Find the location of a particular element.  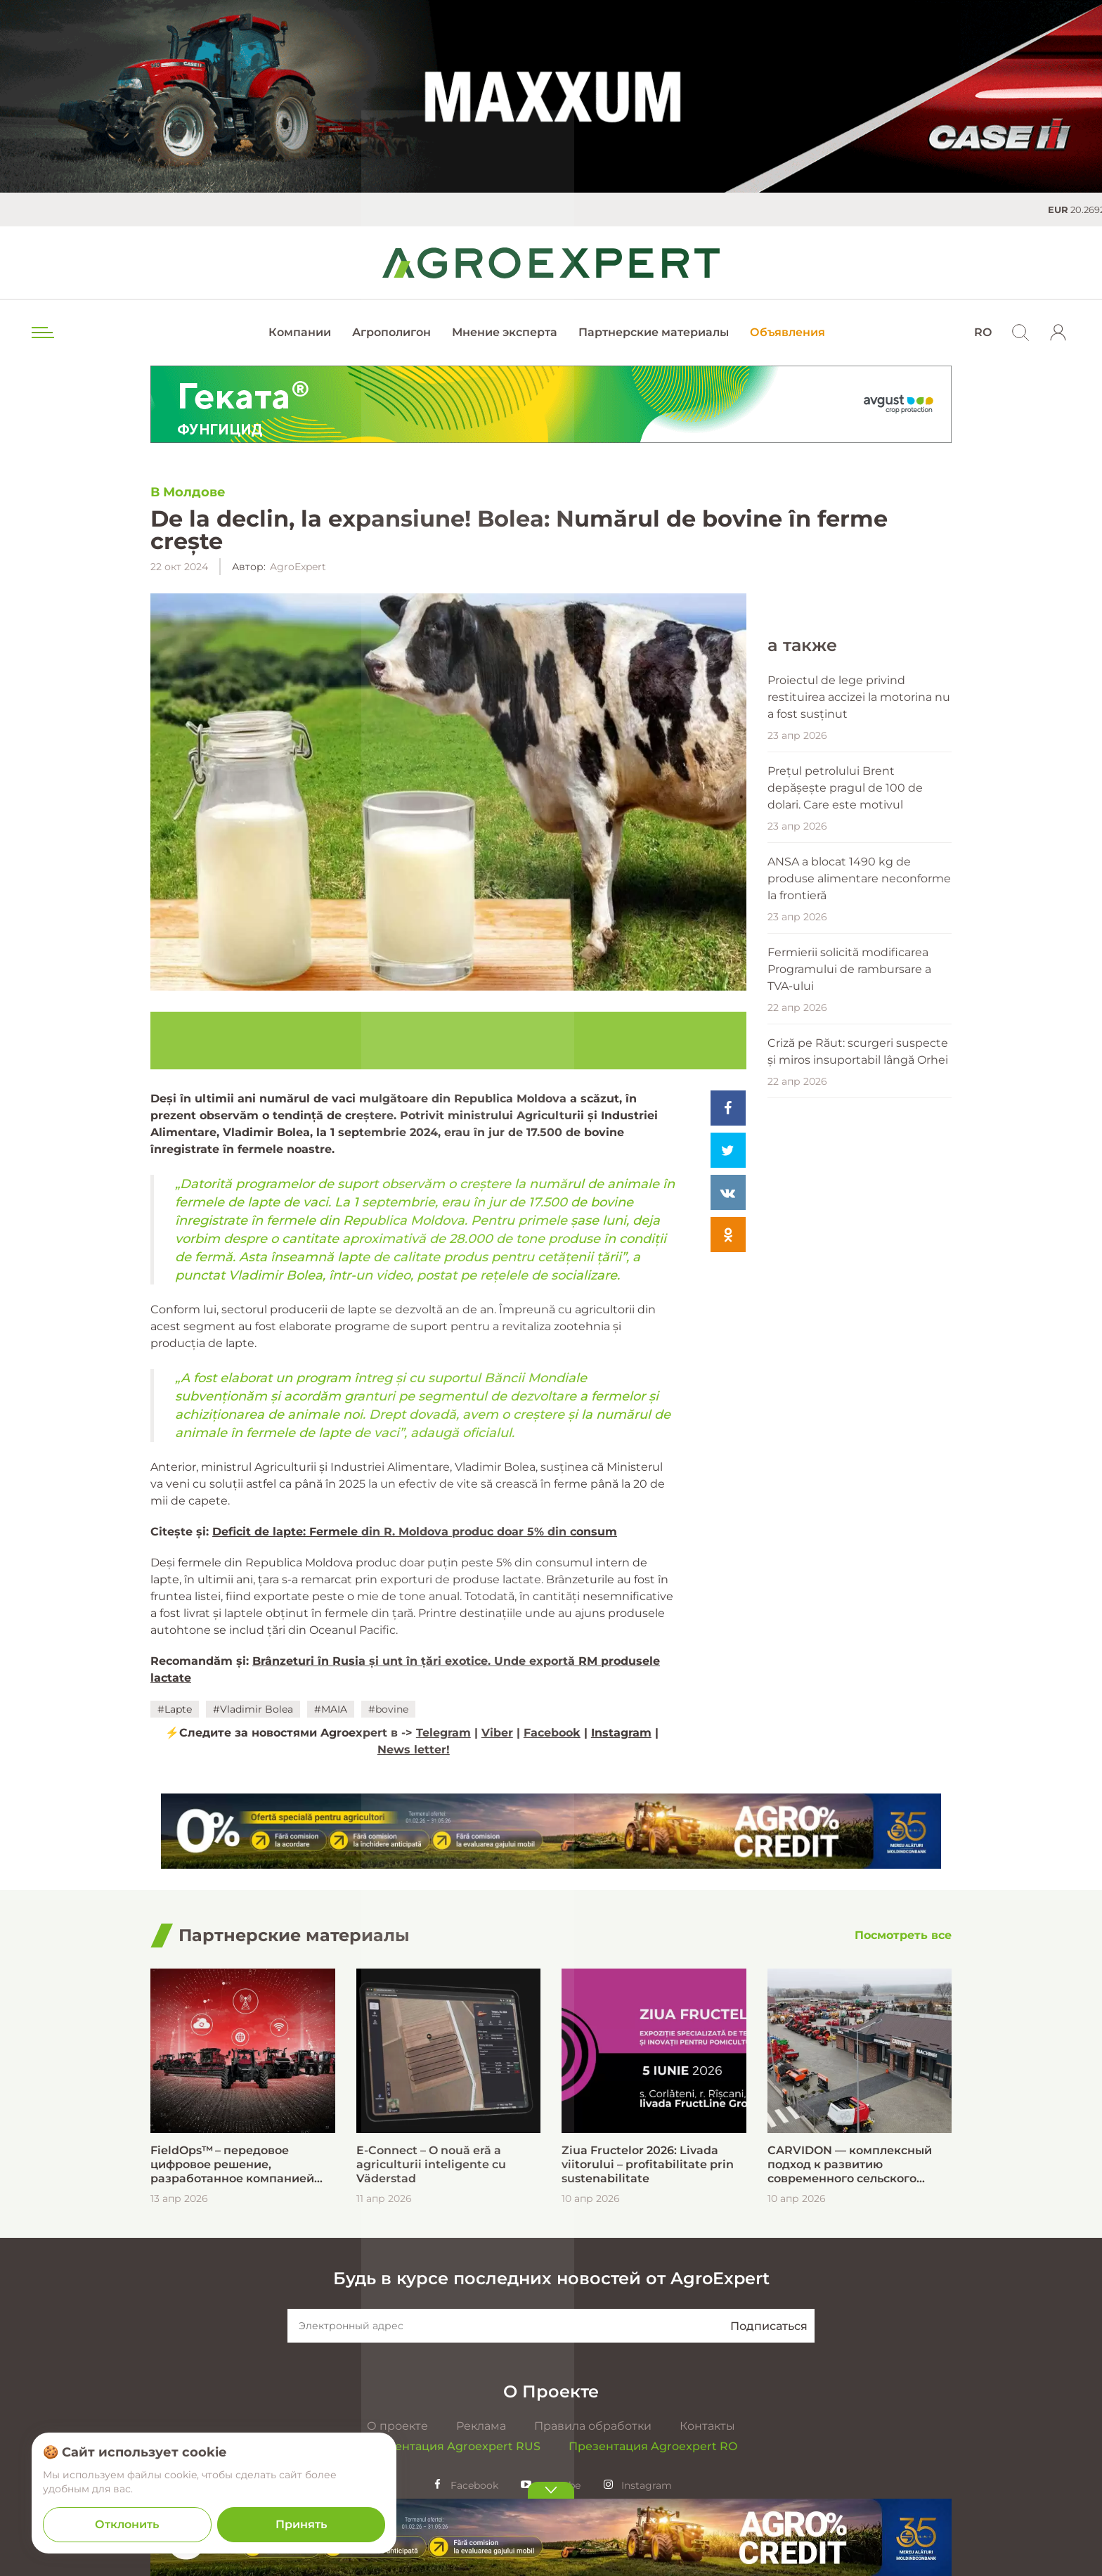

Proiectul de lege privind restituirea accizei la motorina nu a fost susținut is located at coordinates (858, 1005).